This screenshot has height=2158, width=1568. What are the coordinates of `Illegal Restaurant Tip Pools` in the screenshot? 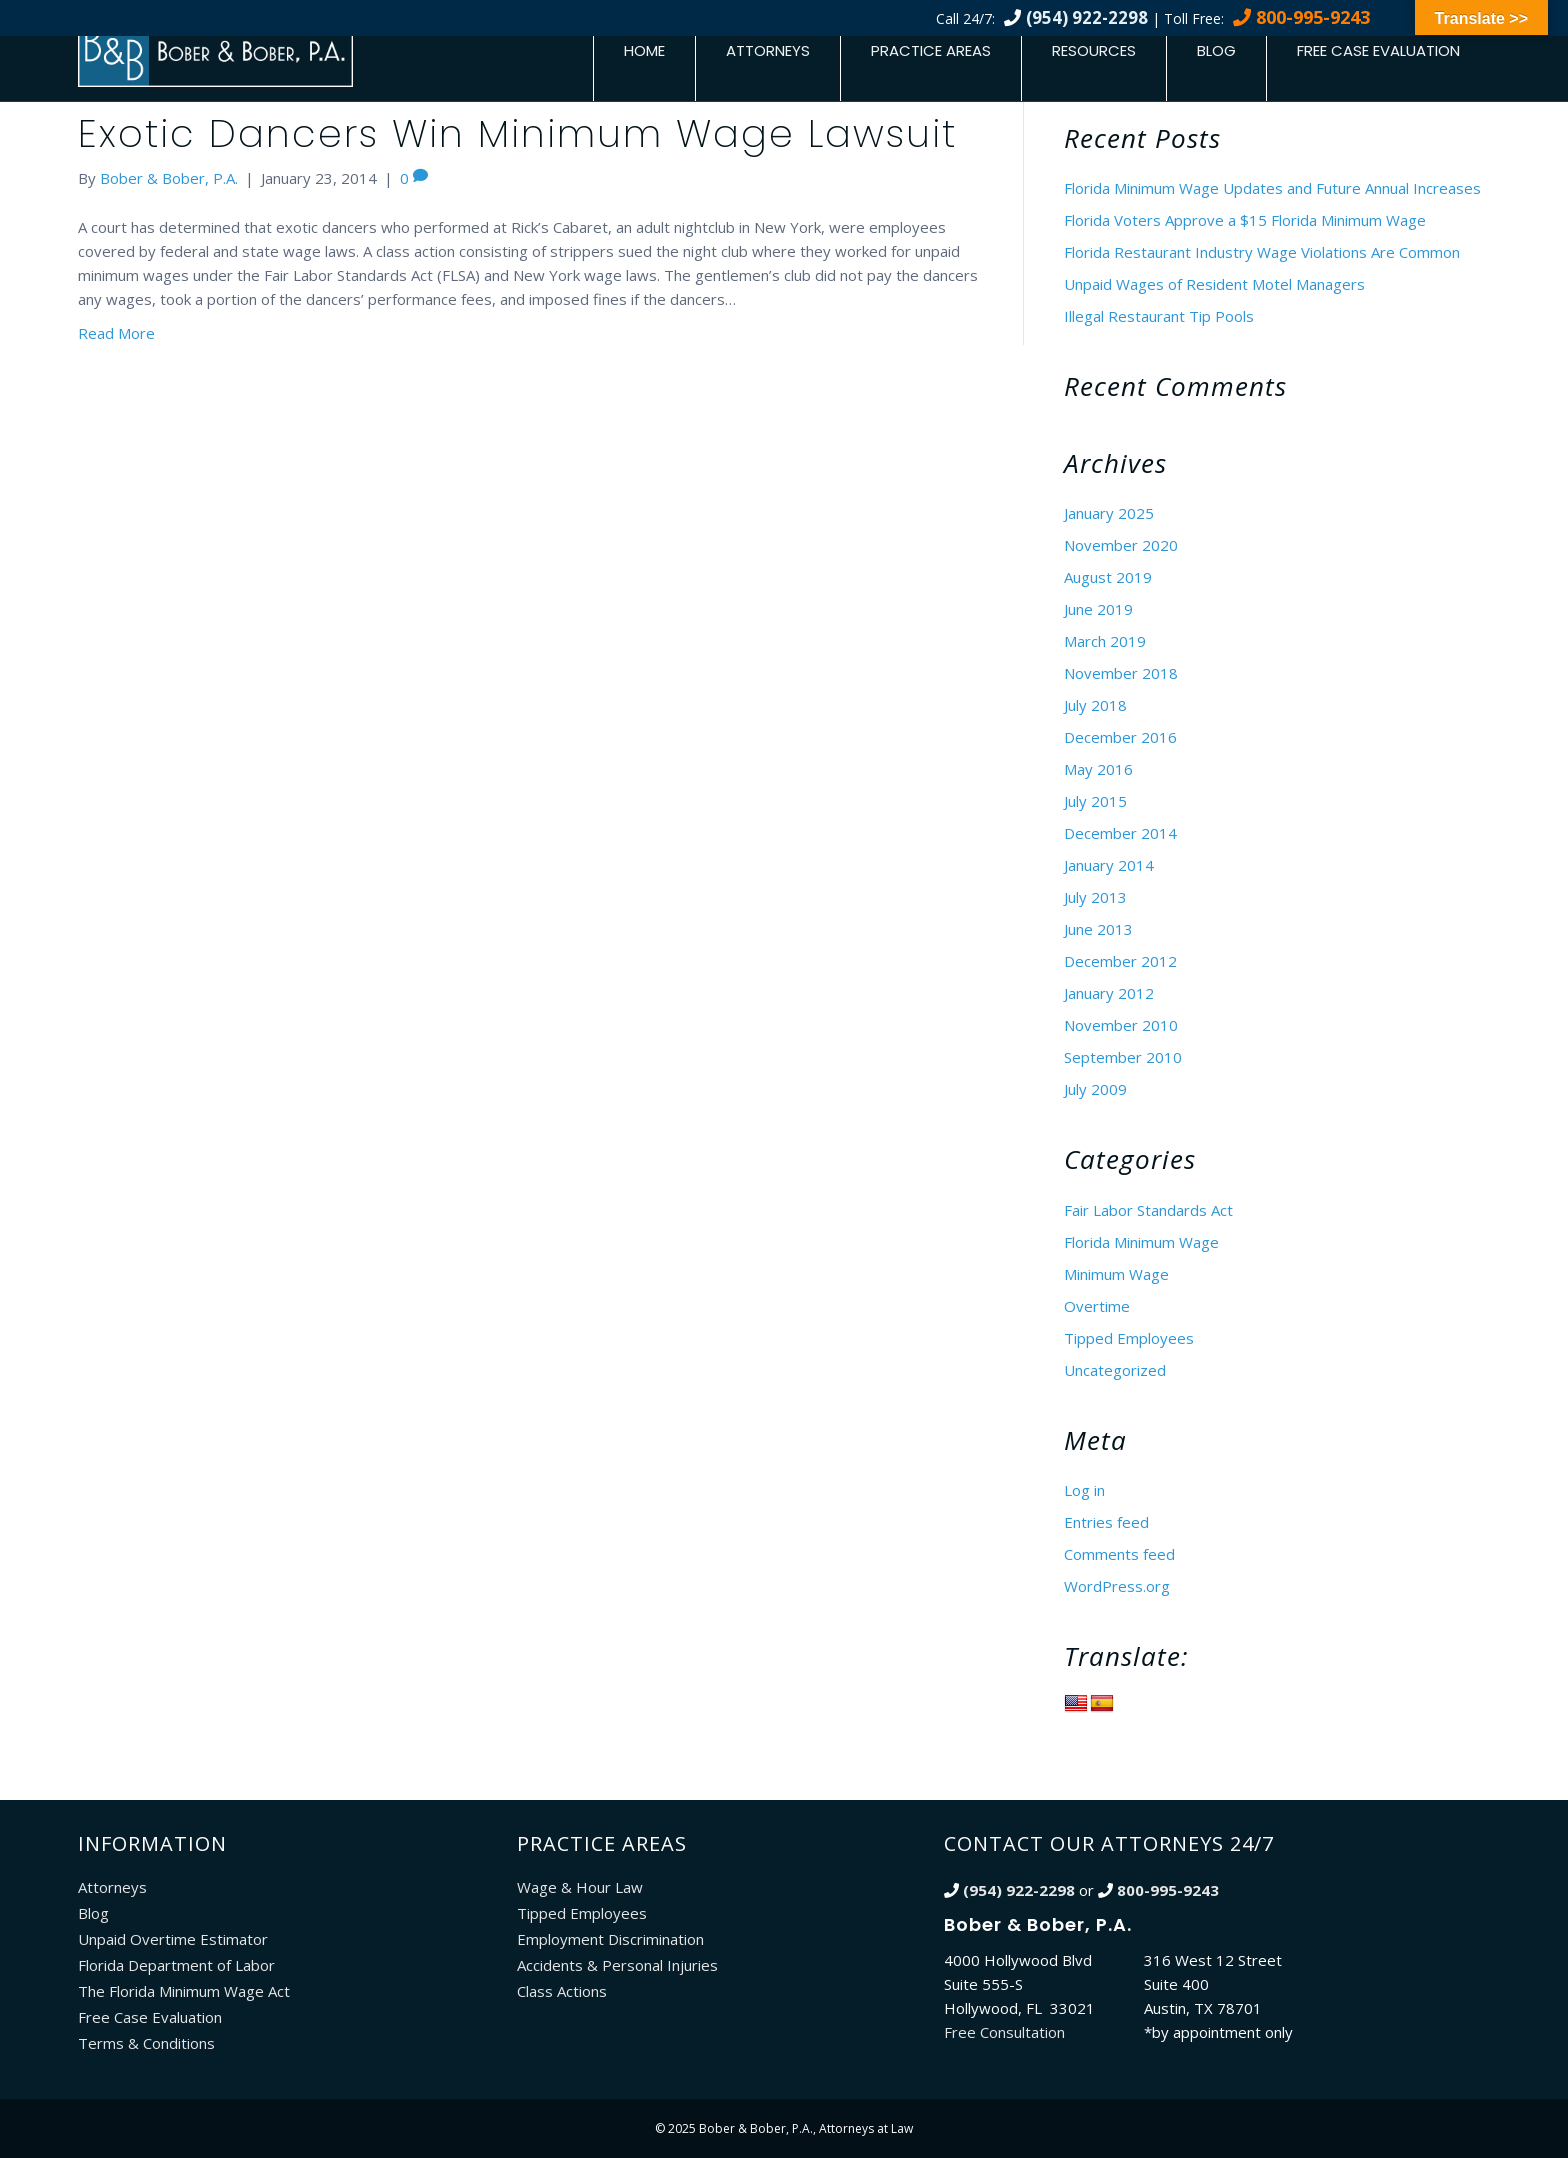 It's located at (1159, 316).